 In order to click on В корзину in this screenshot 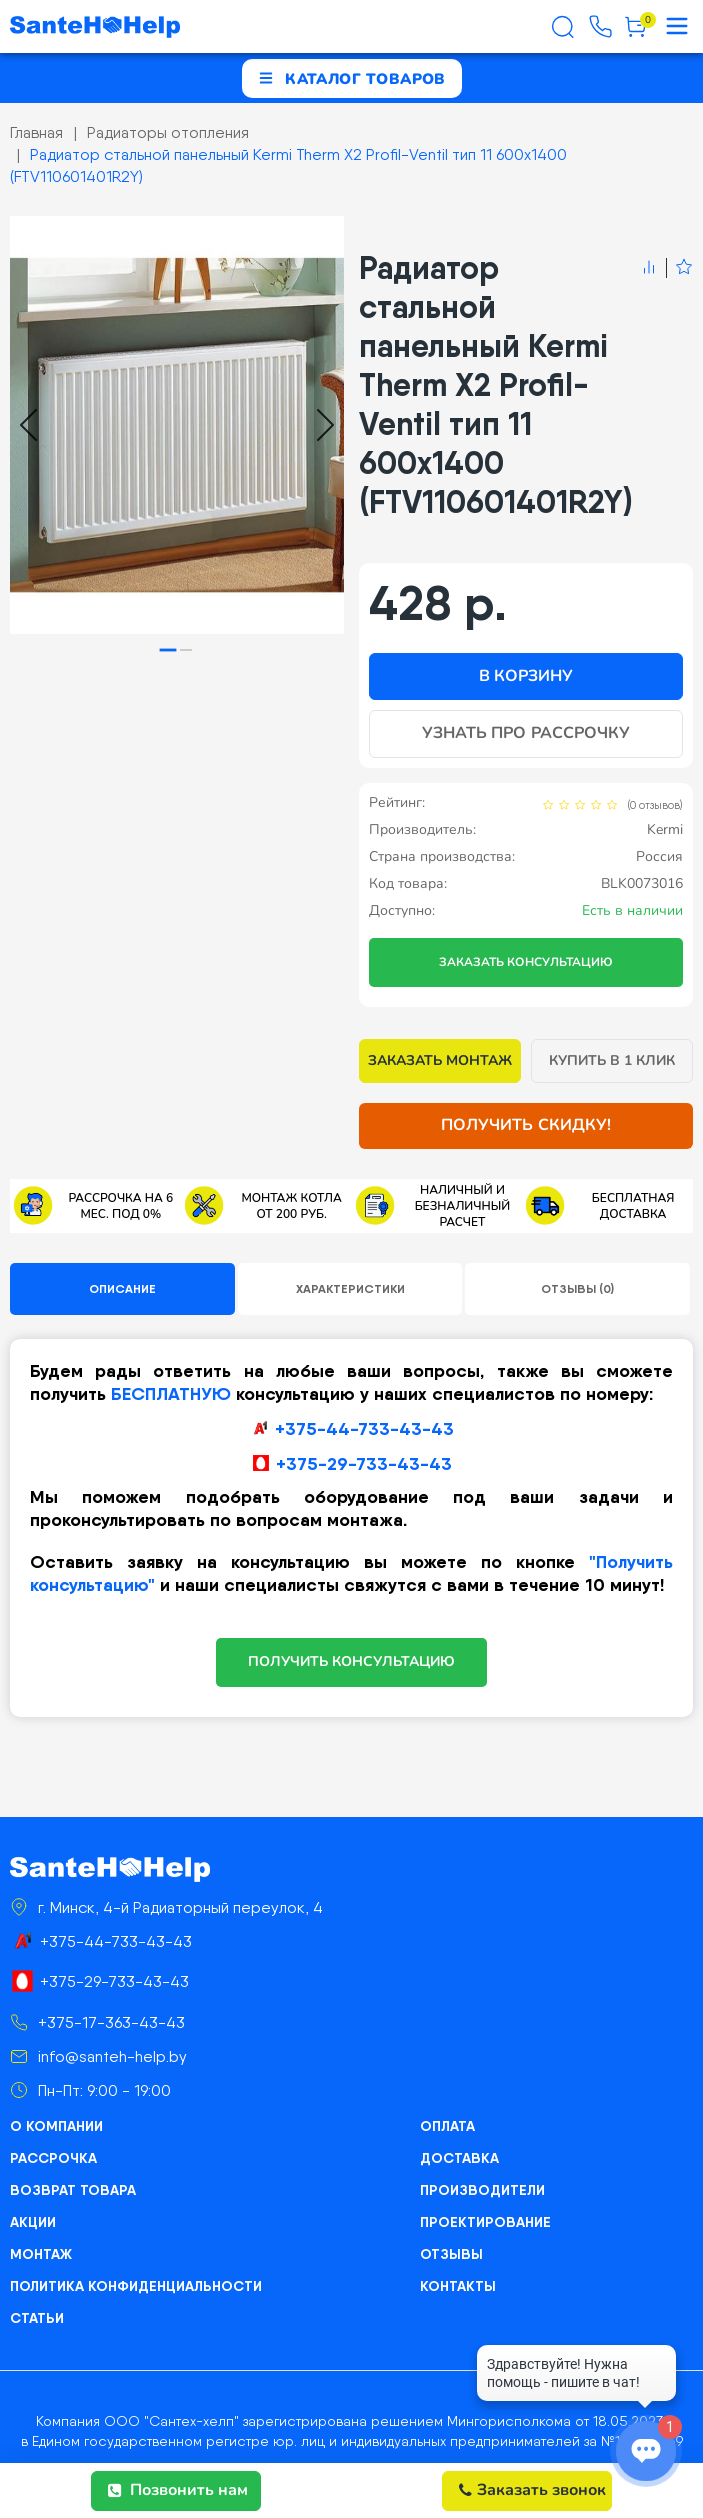, I will do `click(526, 676)`.